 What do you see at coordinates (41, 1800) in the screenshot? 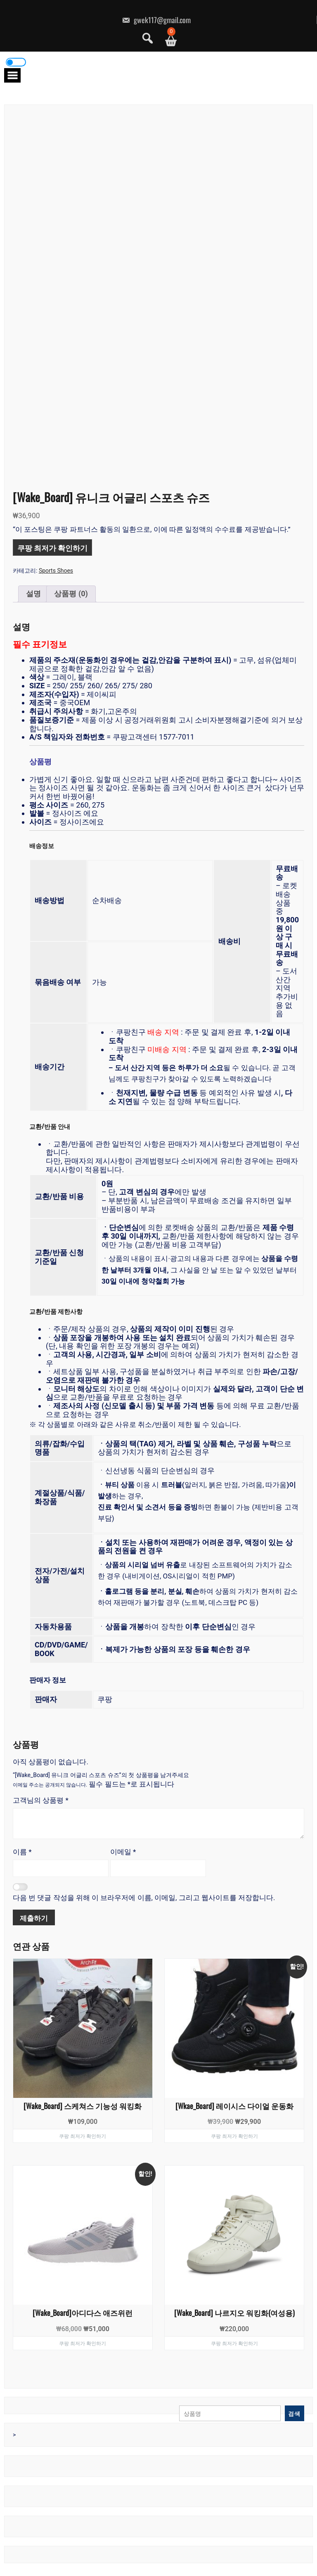
I see `고객님의 상품평` at bounding box center [41, 1800].